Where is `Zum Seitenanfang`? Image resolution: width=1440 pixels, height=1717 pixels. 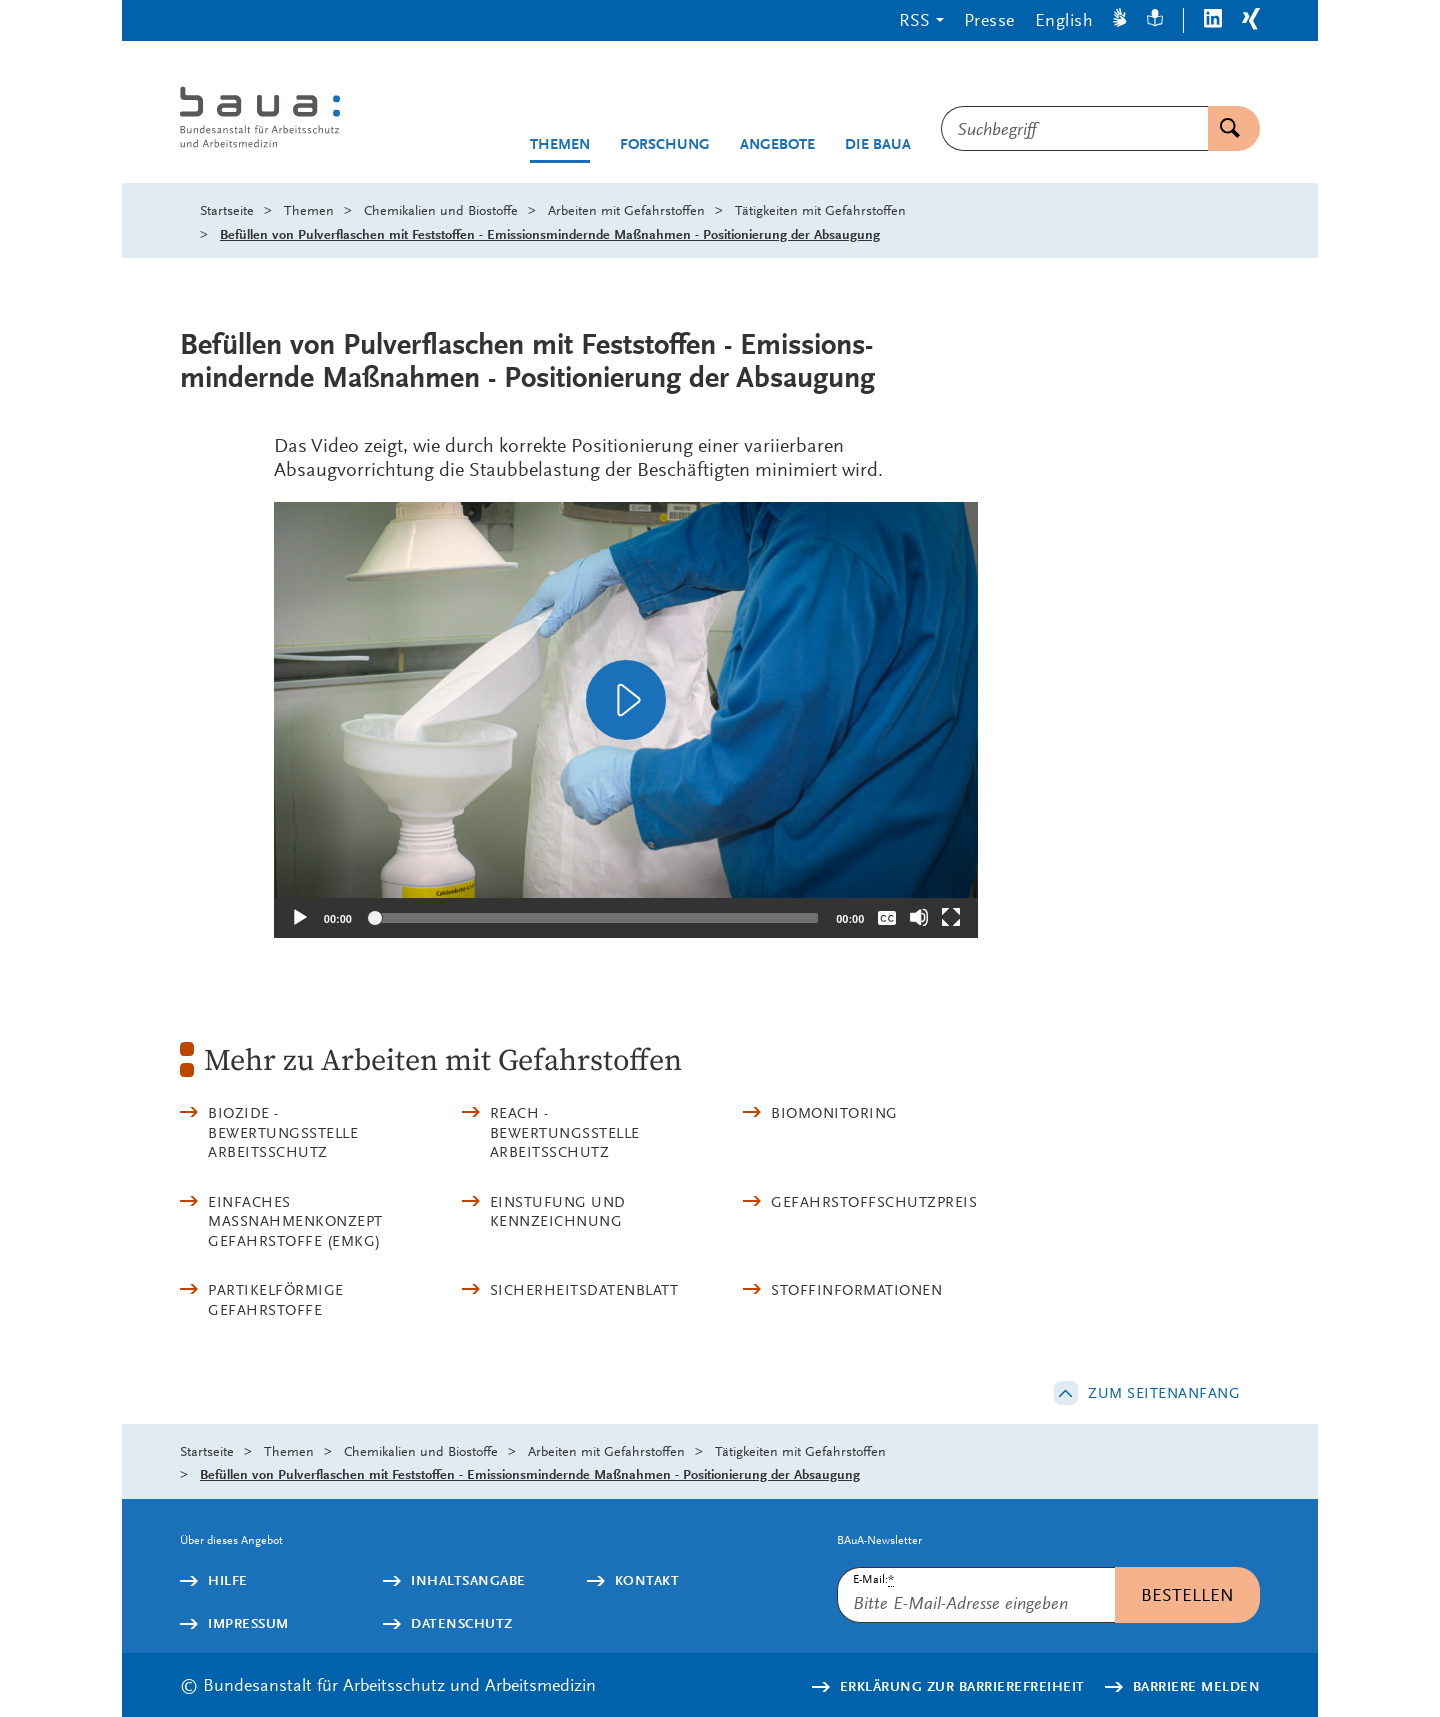
Zum Seitenanfang is located at coordinates (1164, 1393).